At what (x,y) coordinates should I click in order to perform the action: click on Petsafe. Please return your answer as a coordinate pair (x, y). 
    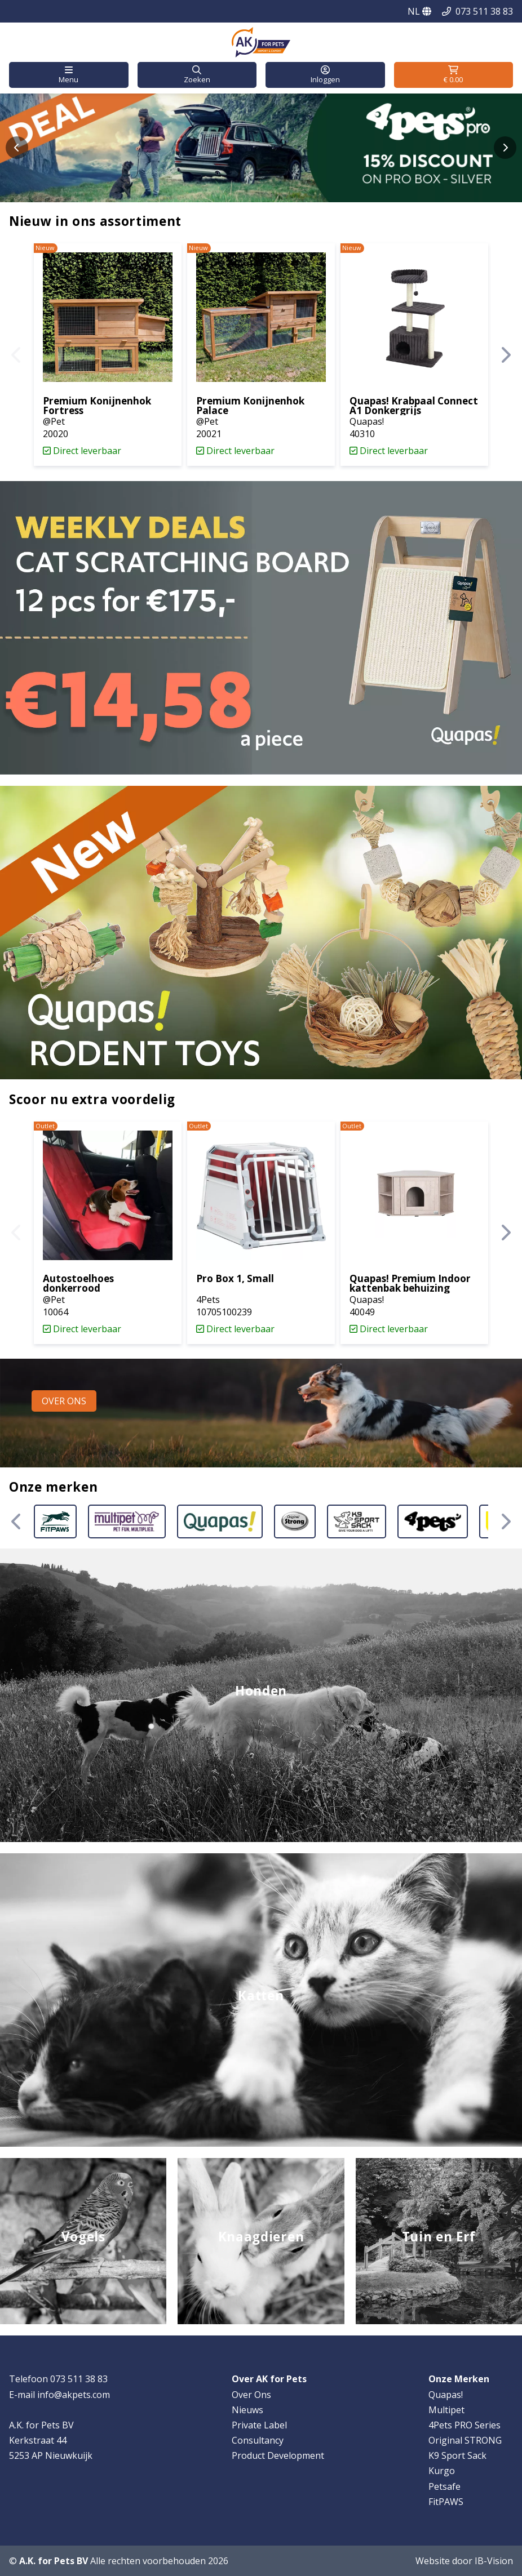
    Looking at the image, I should click on (444, 2486).